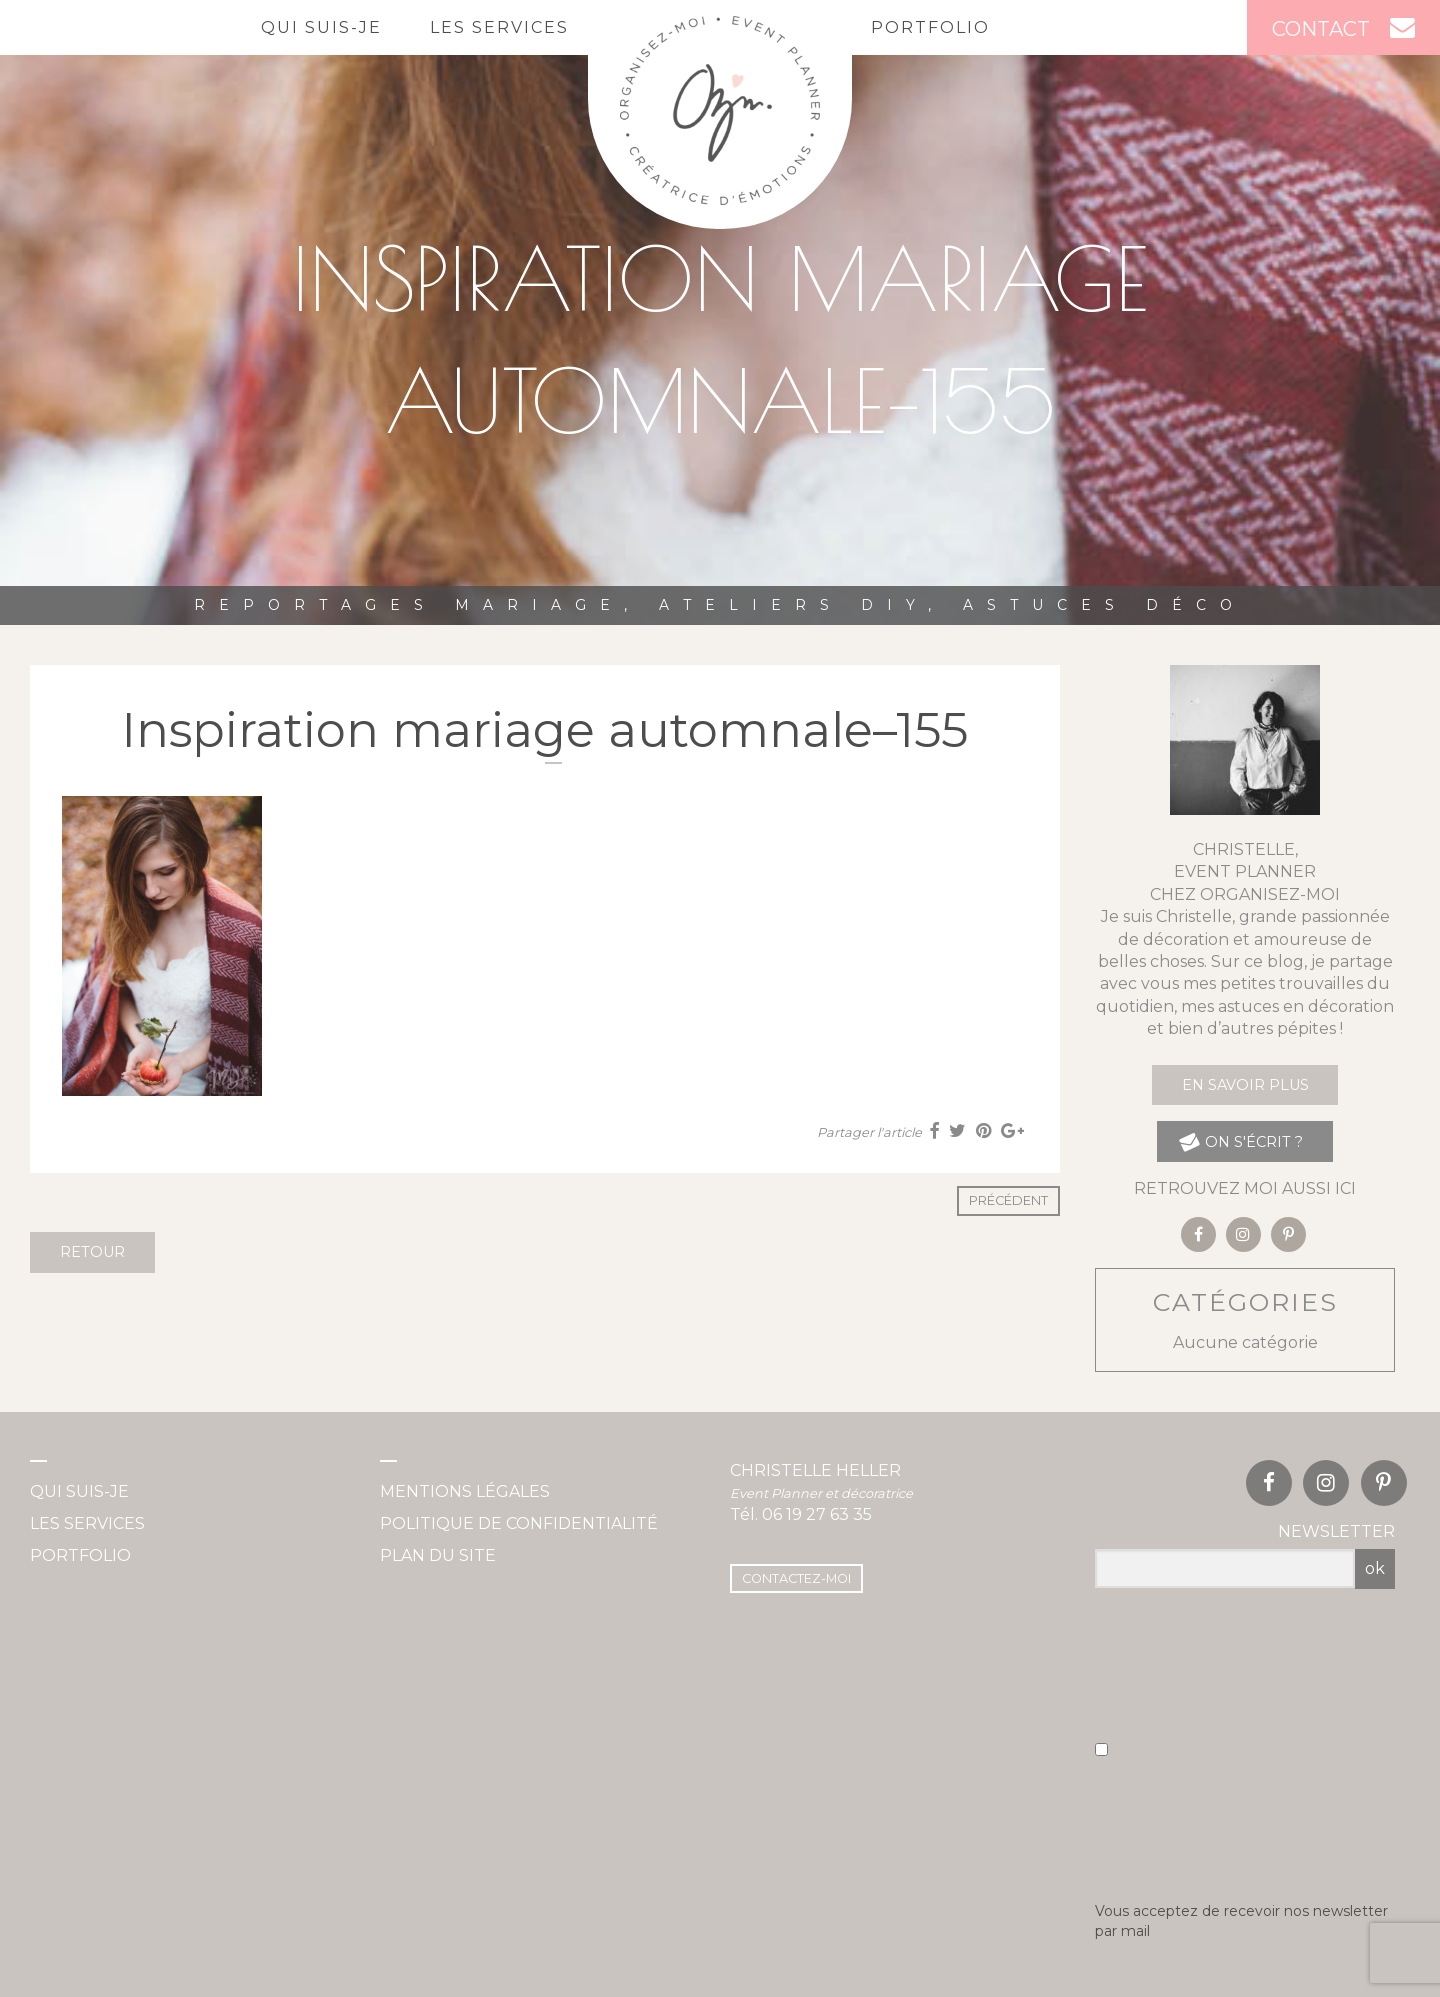 The width and height of the screenshot is (1440, 1997). I want to click on En savoir plus, so click(1245, 1085).